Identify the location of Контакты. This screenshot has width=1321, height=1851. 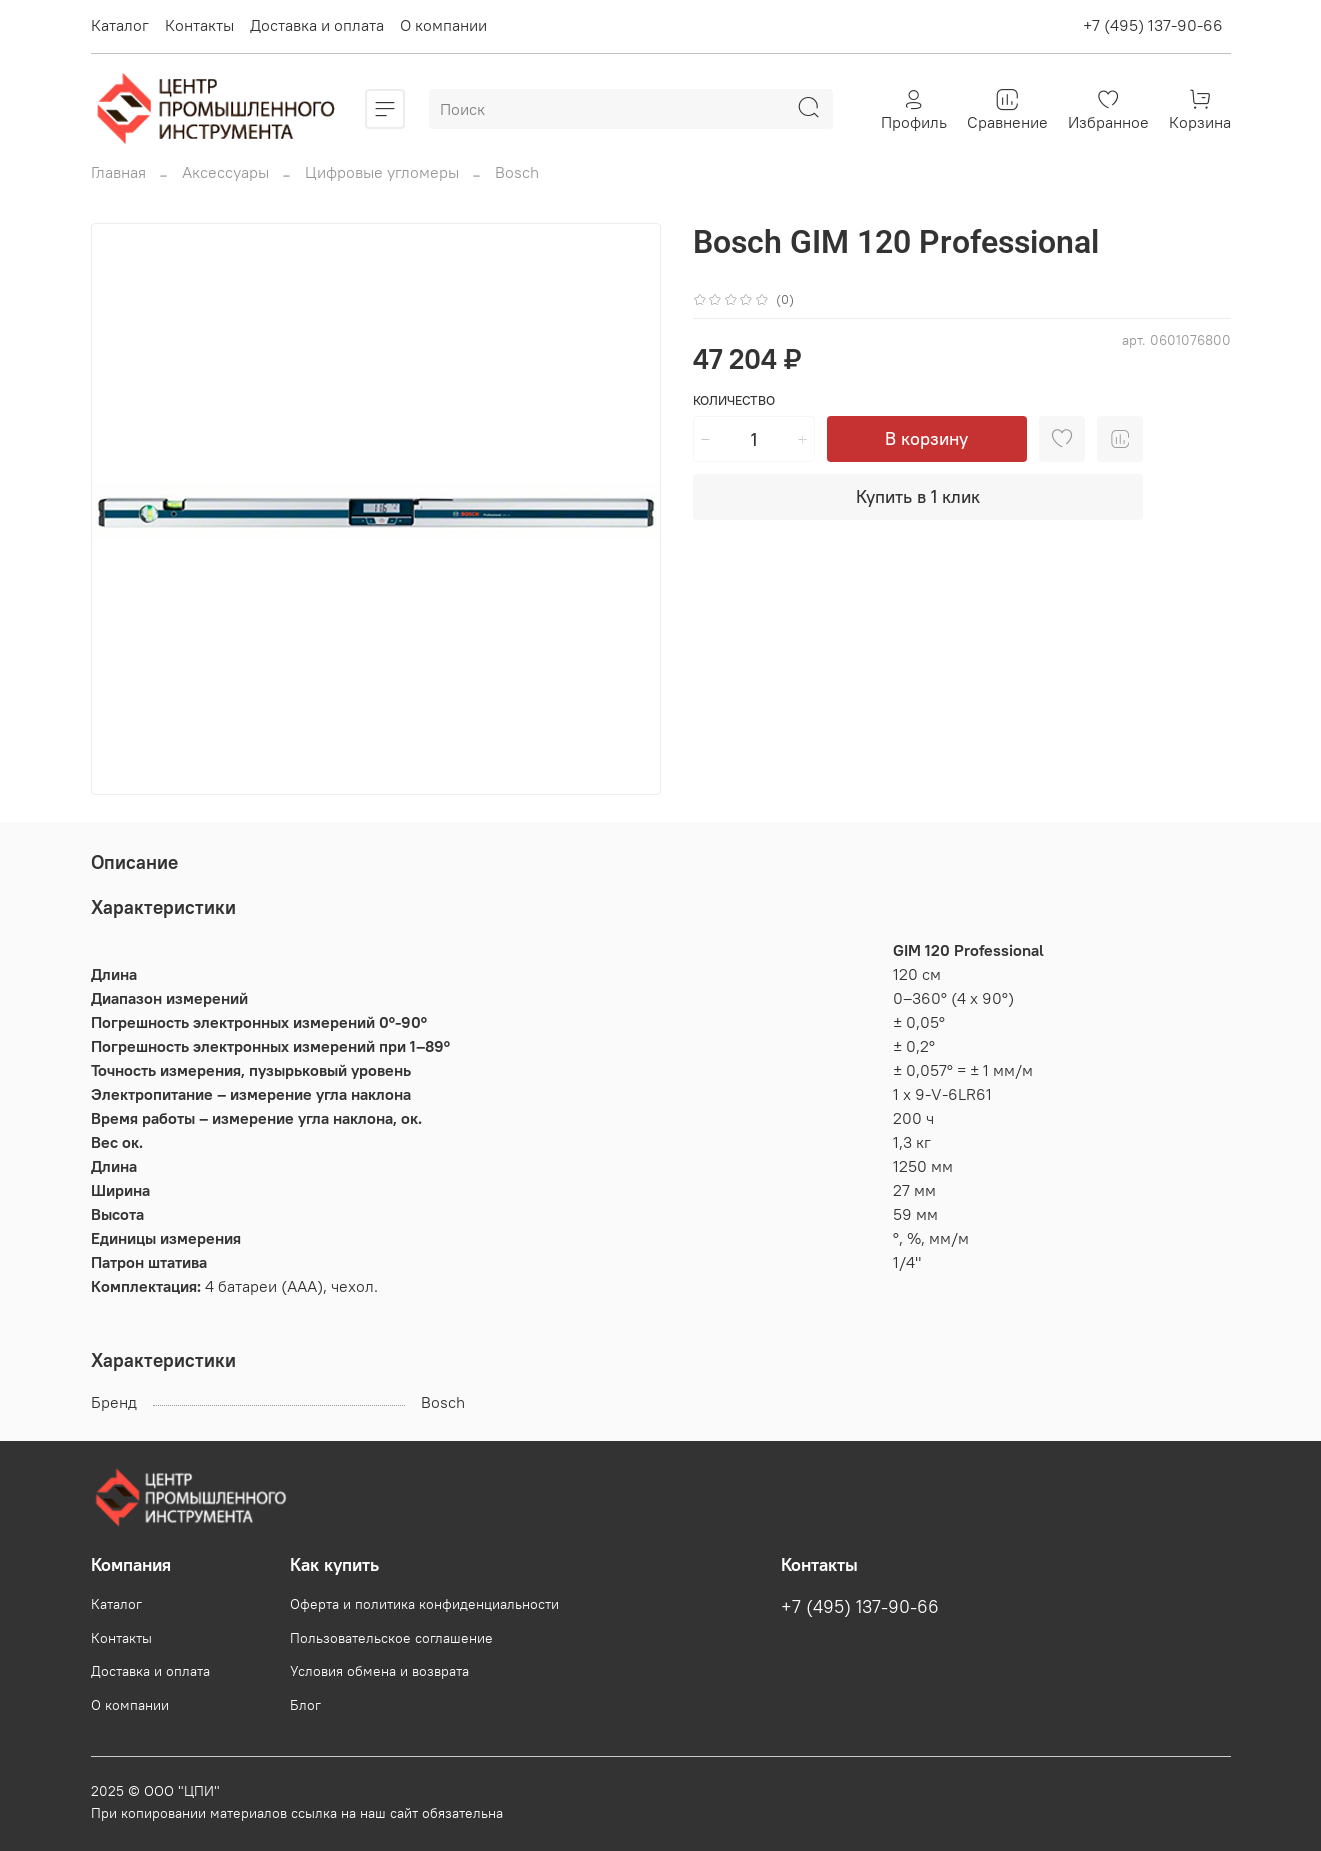
(199, 25).